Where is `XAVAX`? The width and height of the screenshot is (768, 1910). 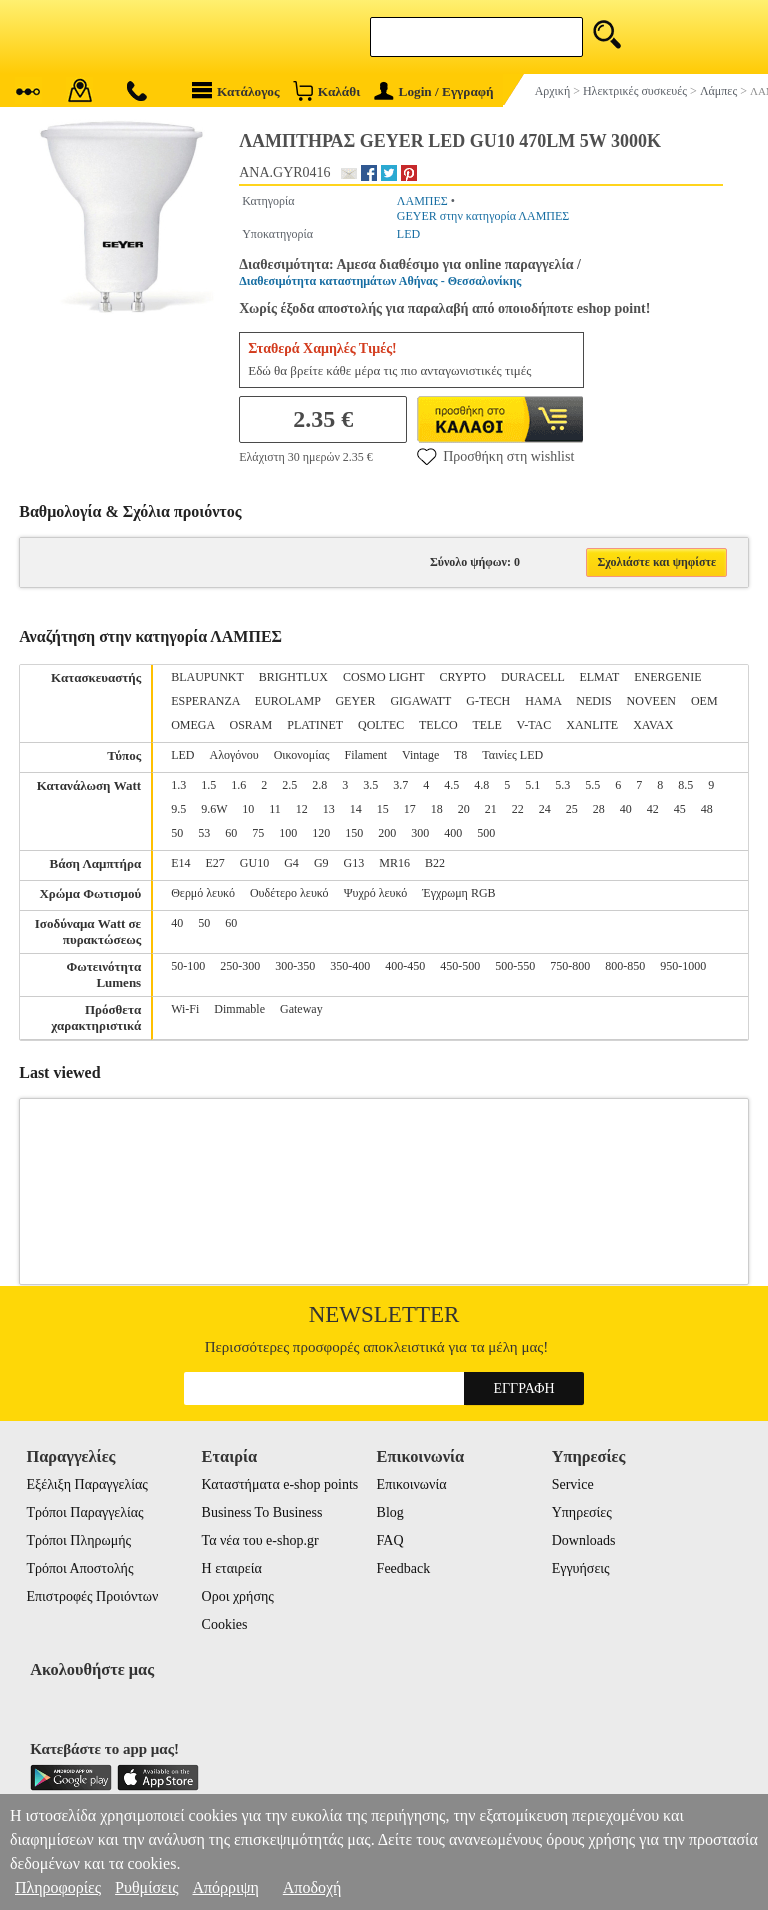
XAVAX is located at coordinates (653, 725).